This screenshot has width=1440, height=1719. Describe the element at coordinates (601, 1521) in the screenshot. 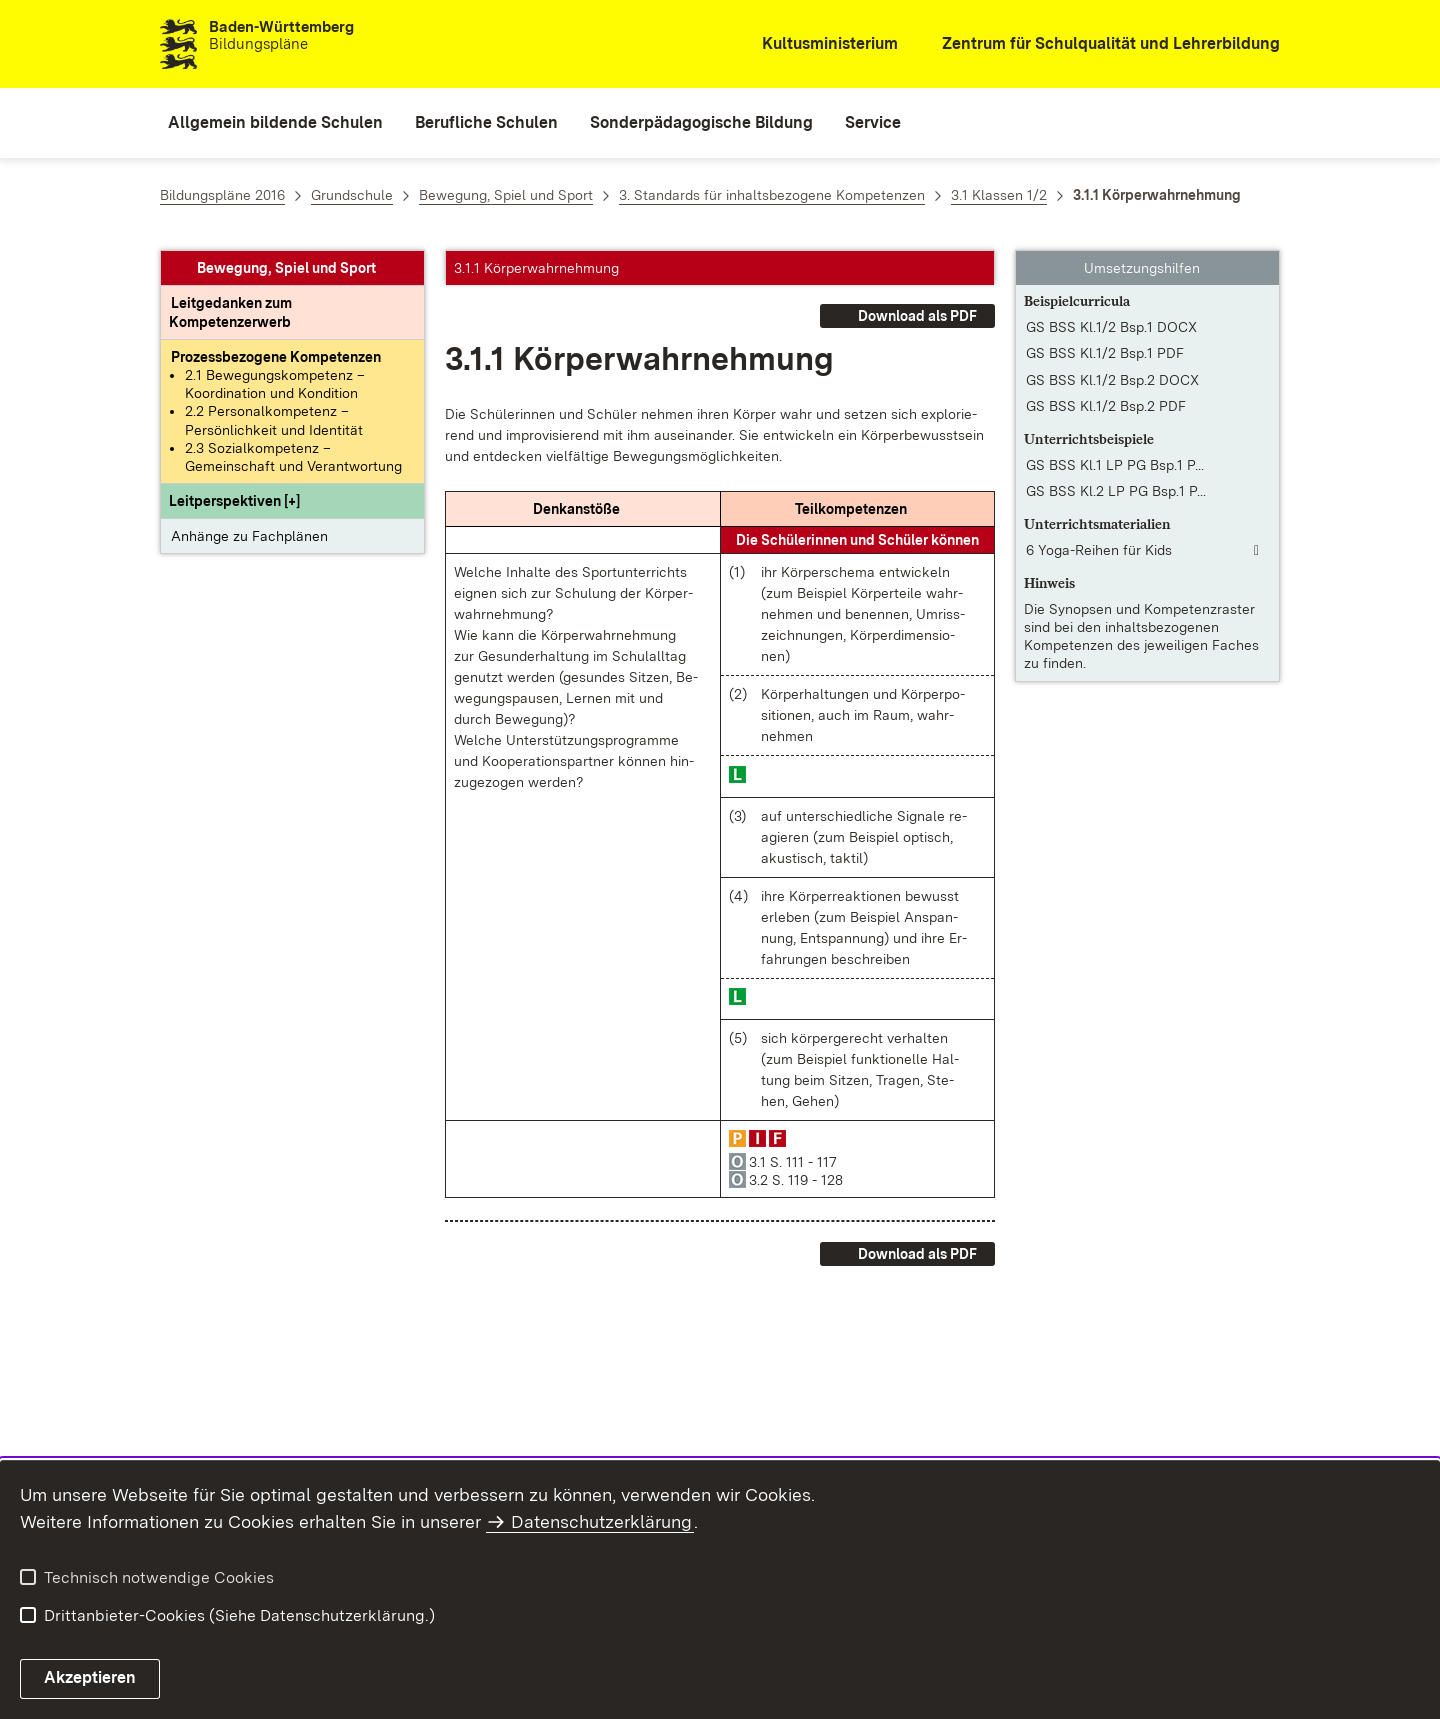

I see `Datenschutzerklärung` at that location.